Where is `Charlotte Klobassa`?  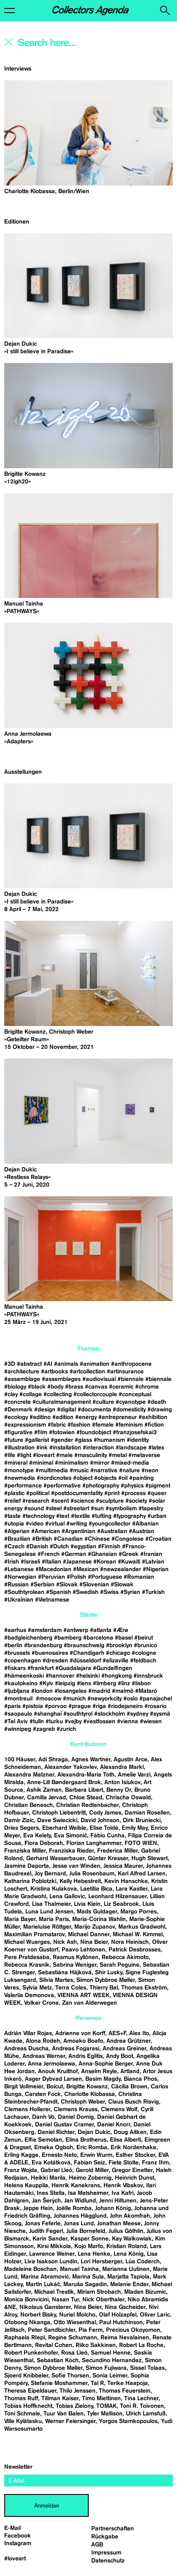 Charlotte Klobassa is located at coordinates (89, 2094).